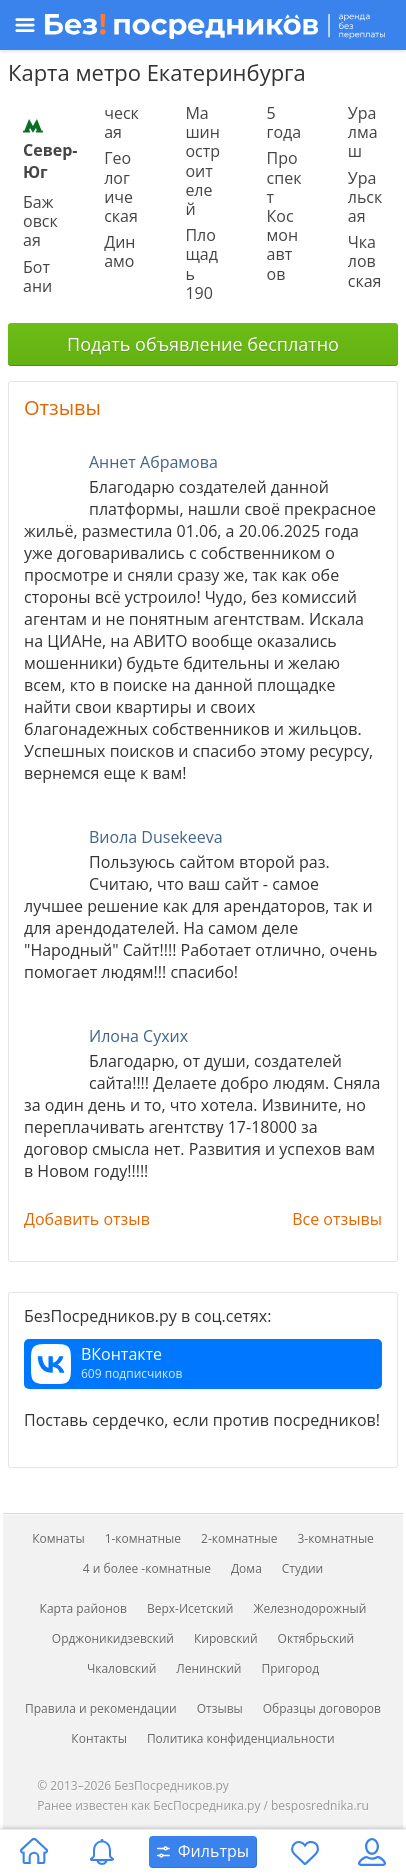 Image resolution: width=406 pixels, height=1874 pixels. I want to click on Добавить отзыв, so click(87, 1219).